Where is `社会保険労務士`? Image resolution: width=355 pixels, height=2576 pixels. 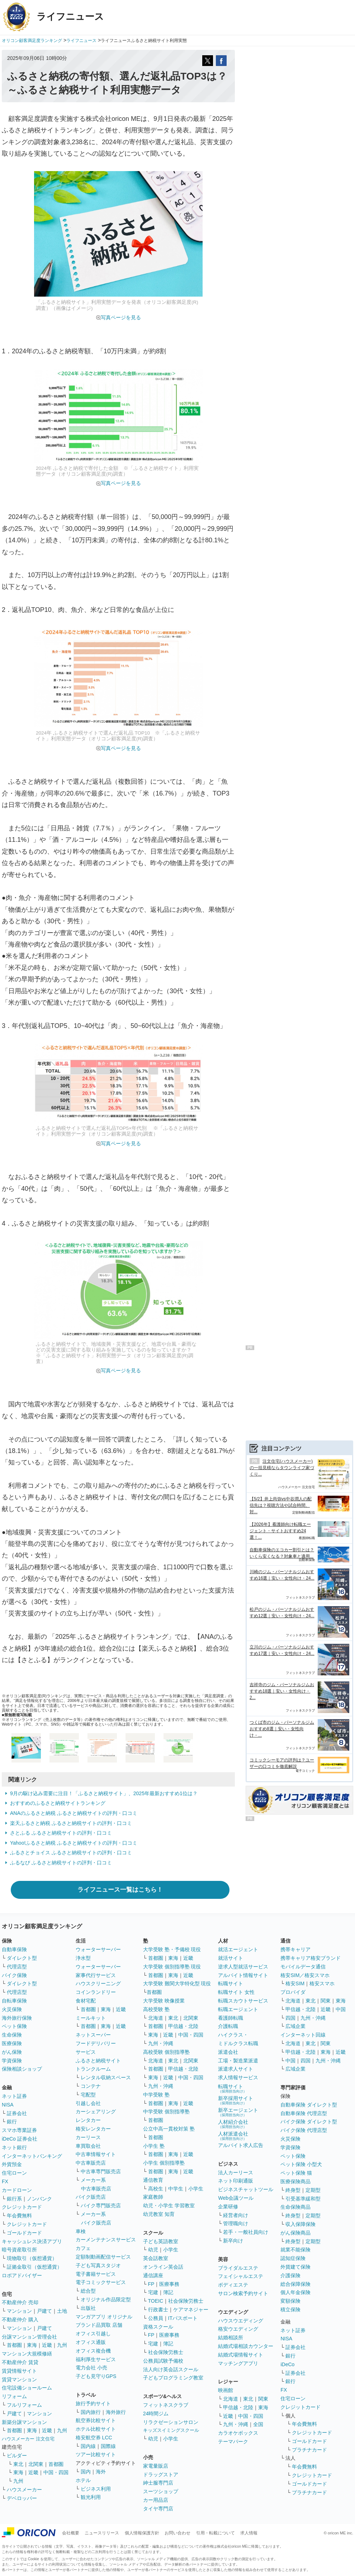 社会保険労務士 is located at coordinates (185, 2301).